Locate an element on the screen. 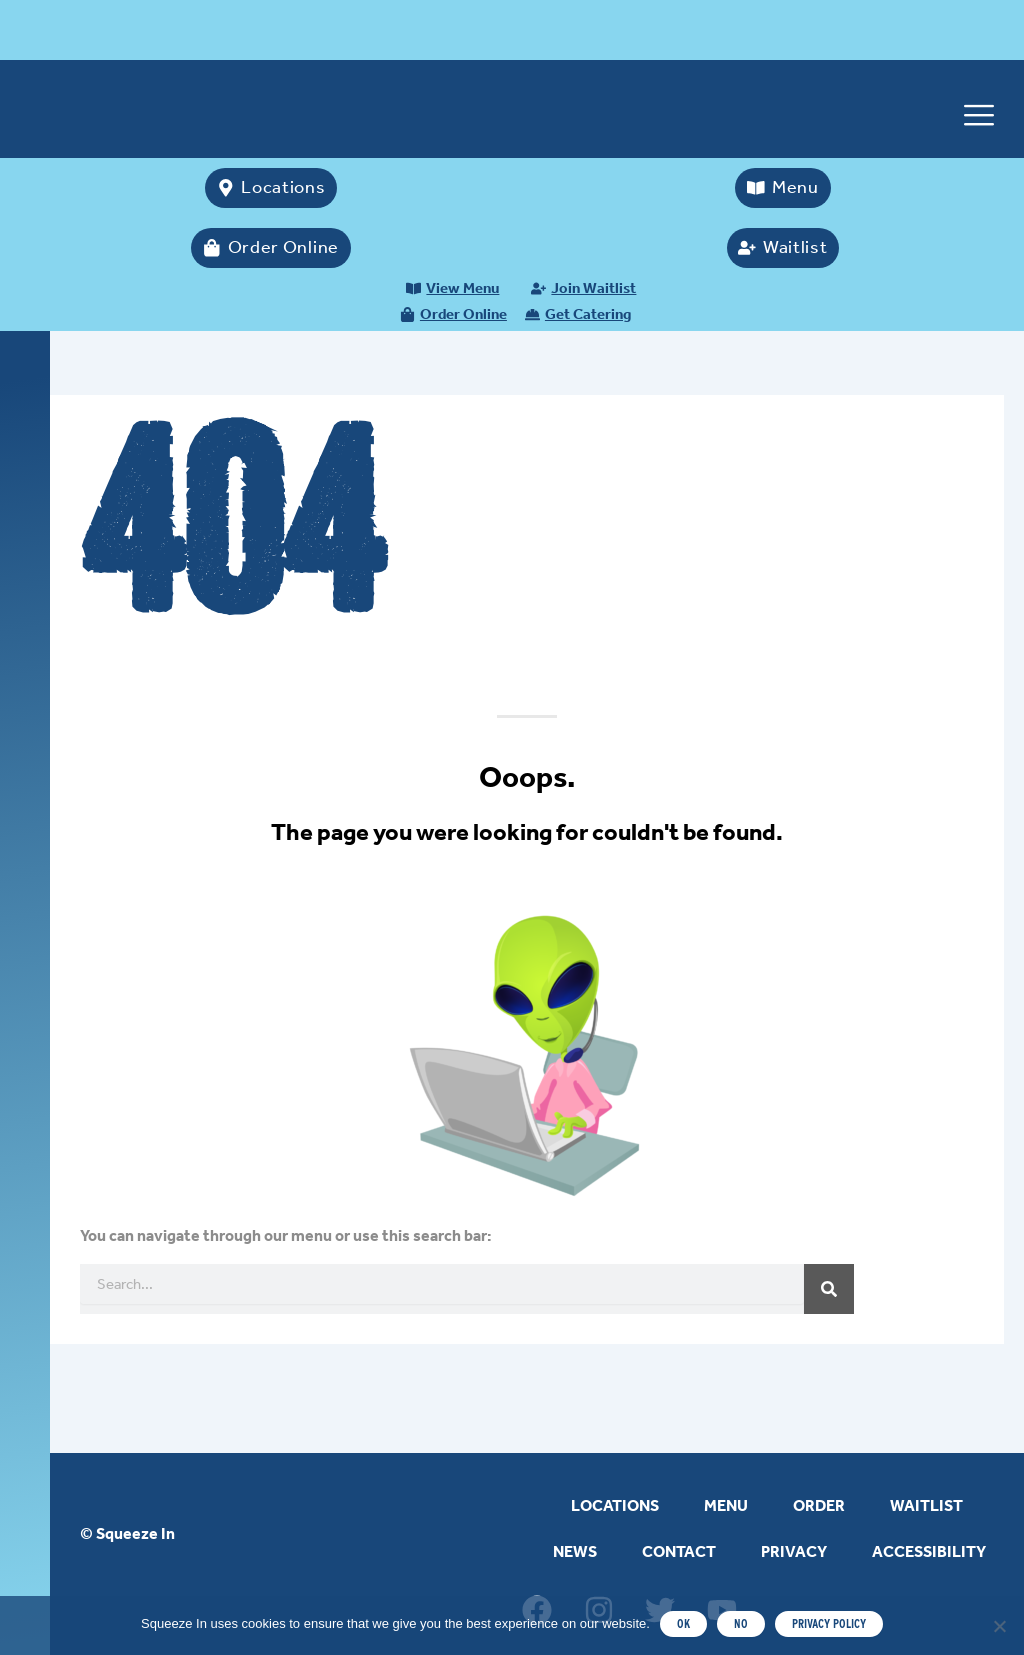  MENU is located at coordinates (726, 1505).